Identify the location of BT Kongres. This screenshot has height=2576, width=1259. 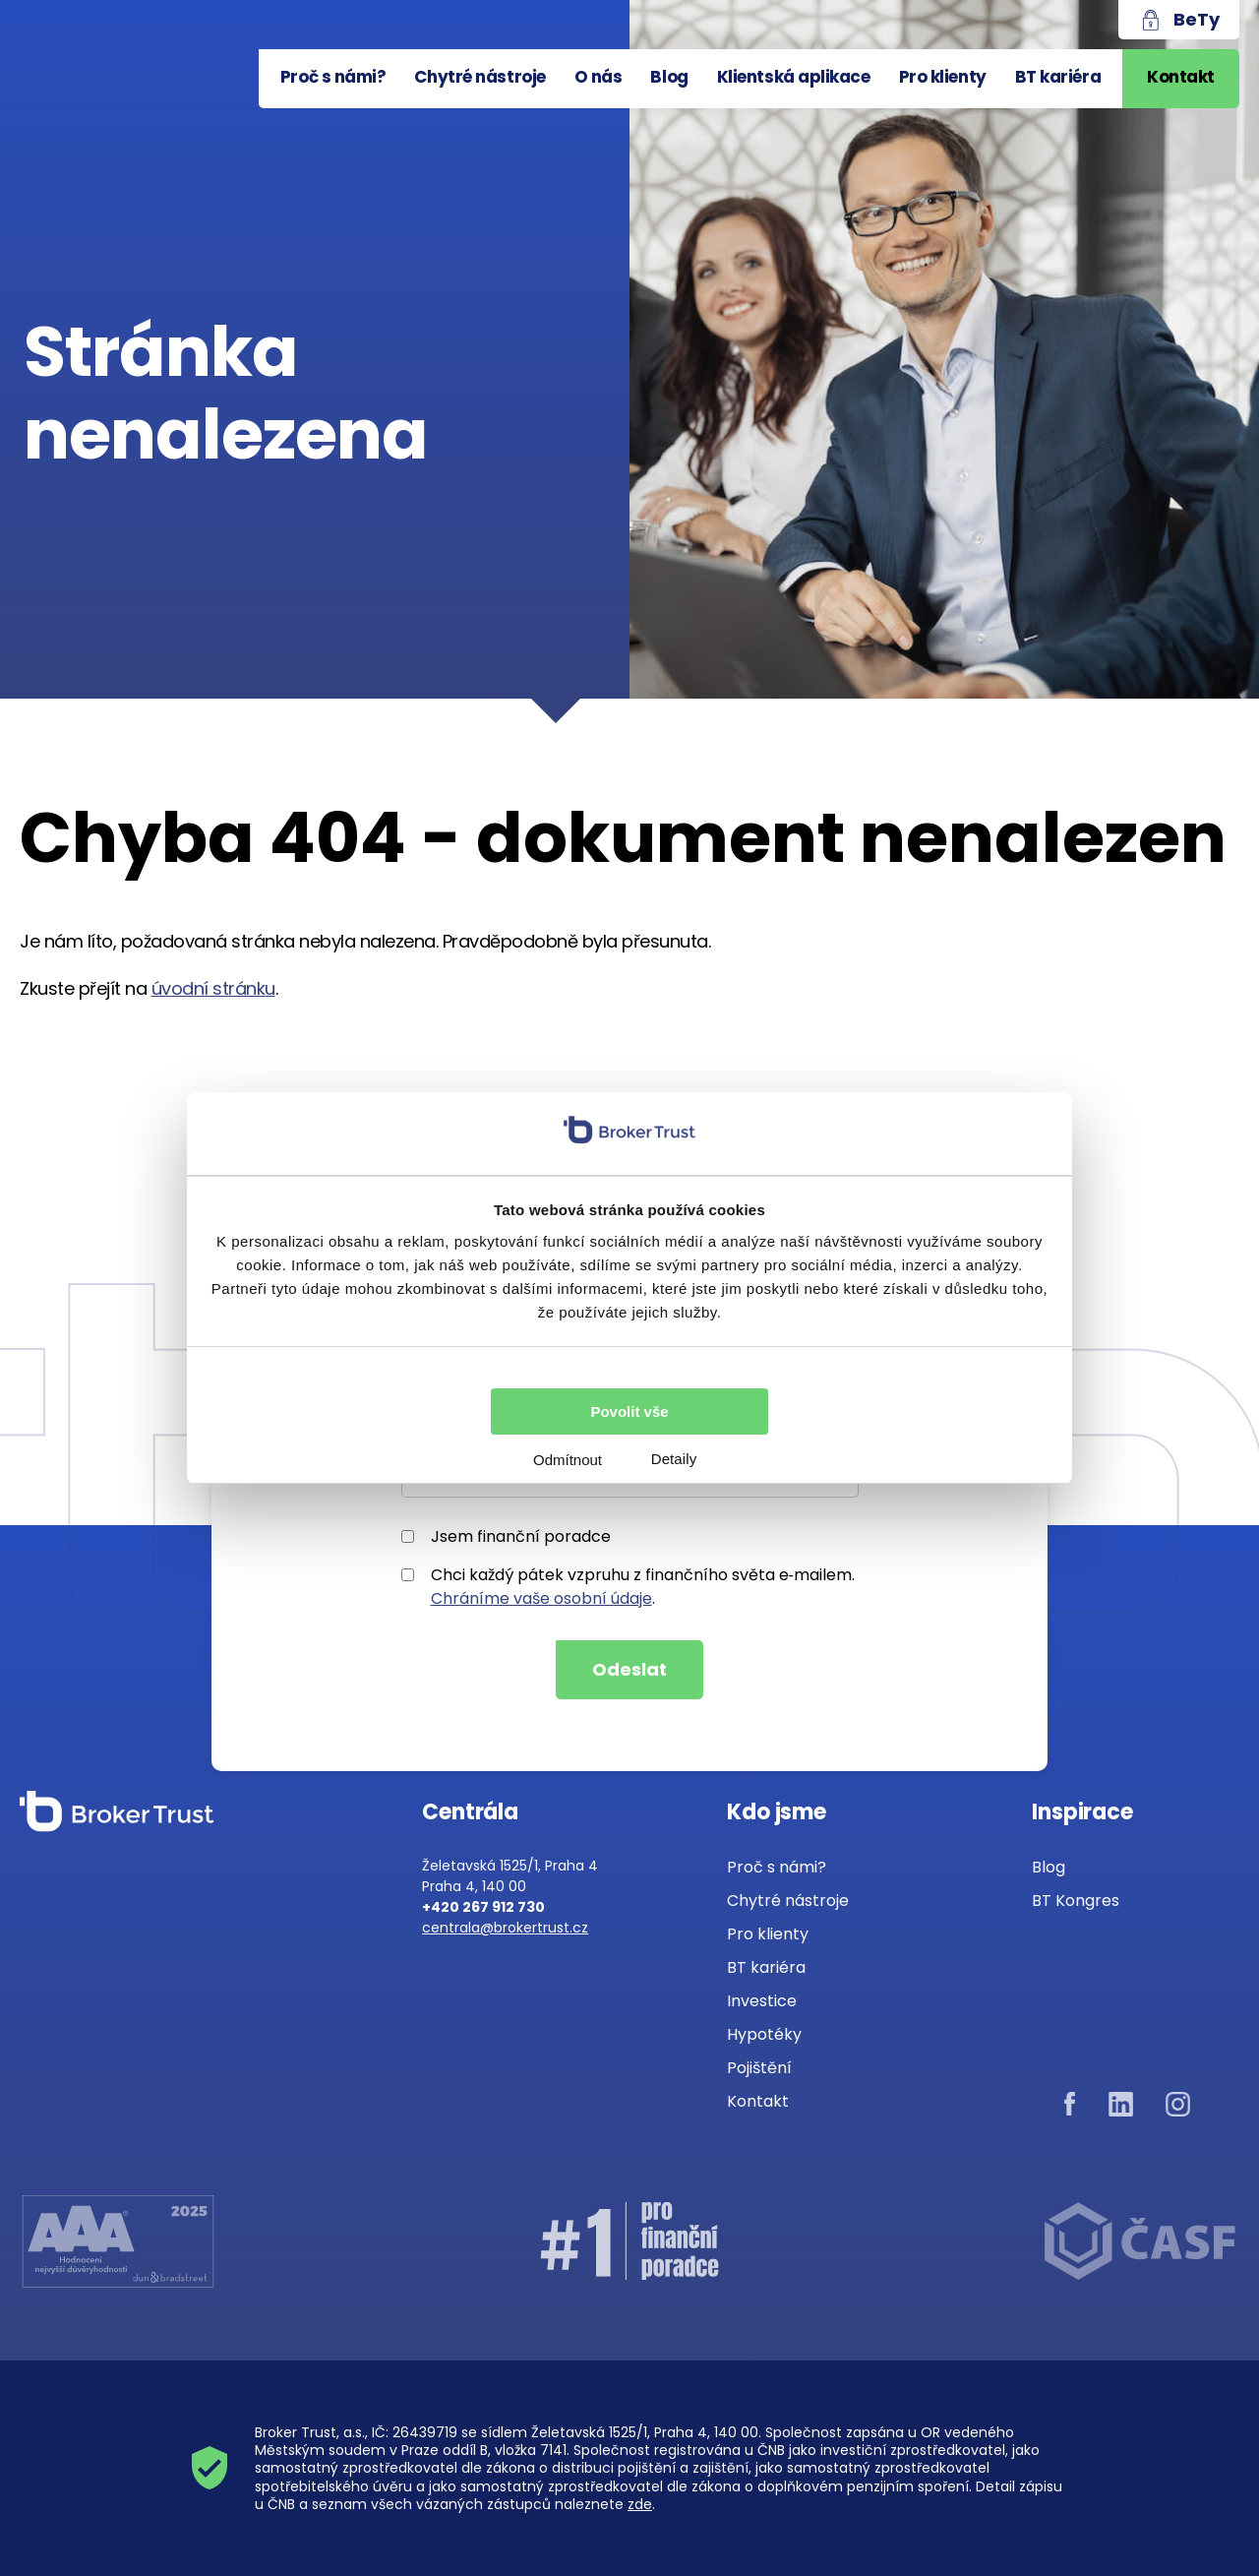
(1075, 1900).